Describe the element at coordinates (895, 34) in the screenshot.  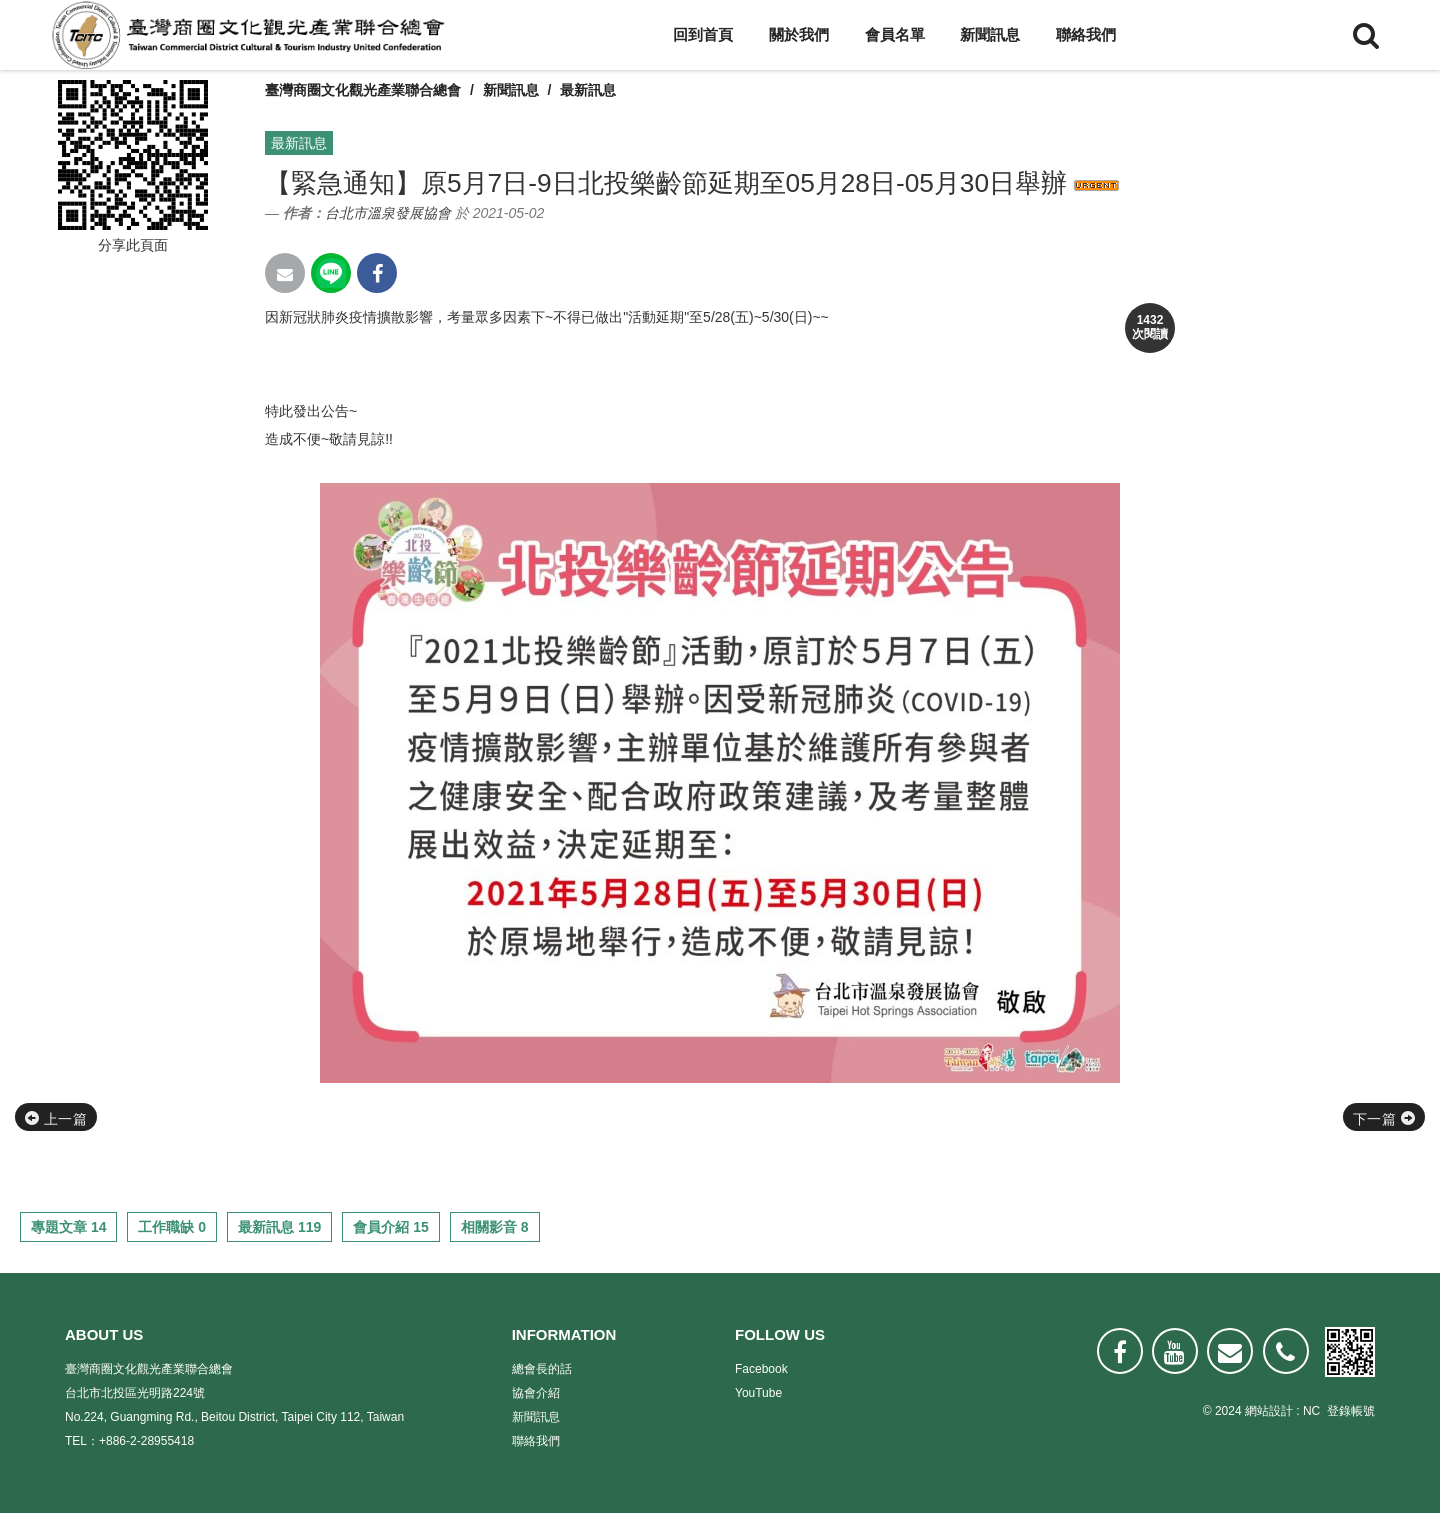
I see `會員名單` at that location.